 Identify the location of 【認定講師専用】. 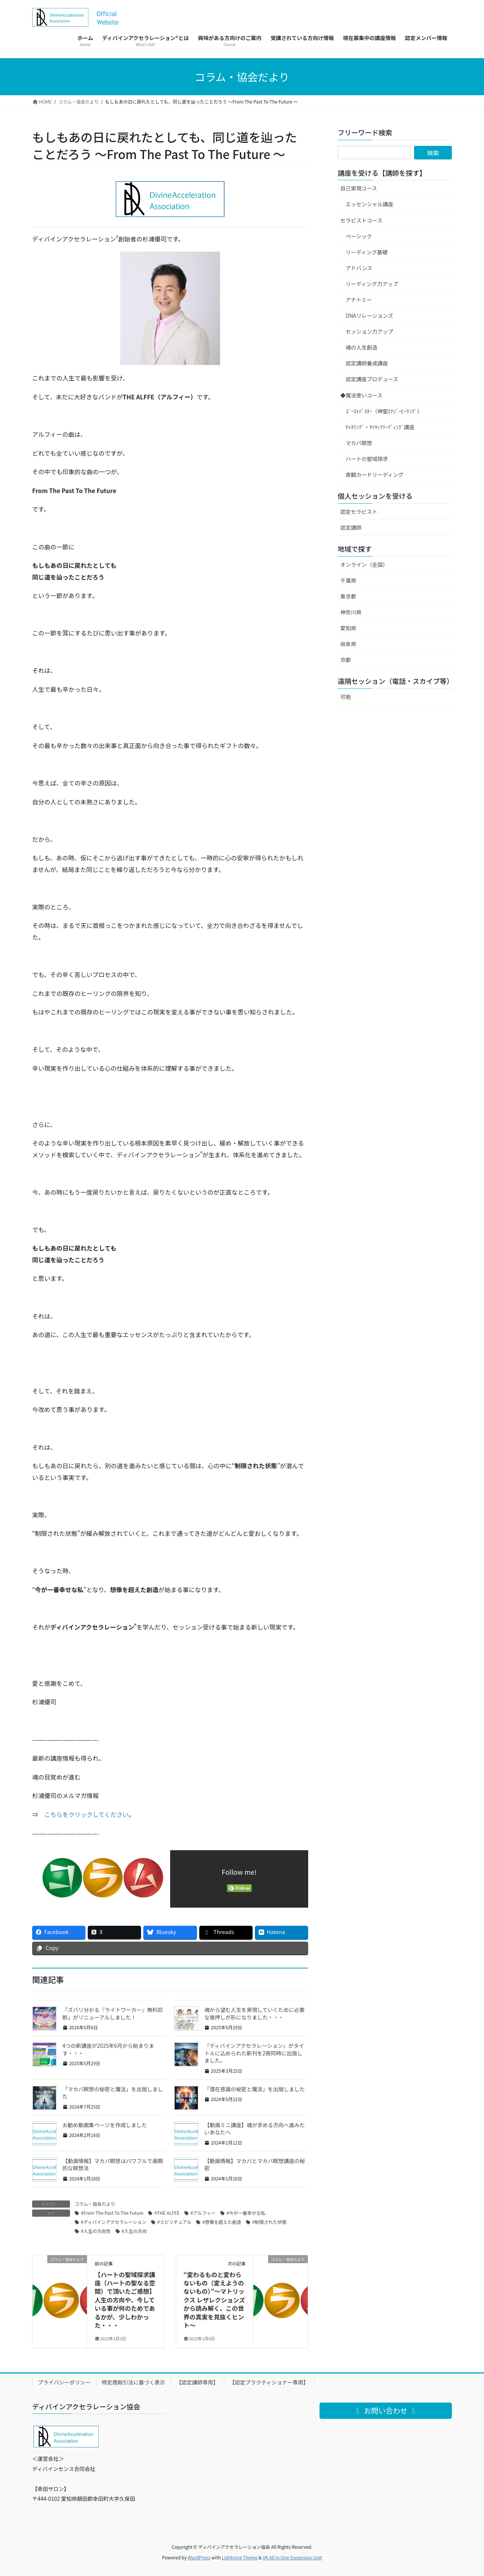
(197, 2382).